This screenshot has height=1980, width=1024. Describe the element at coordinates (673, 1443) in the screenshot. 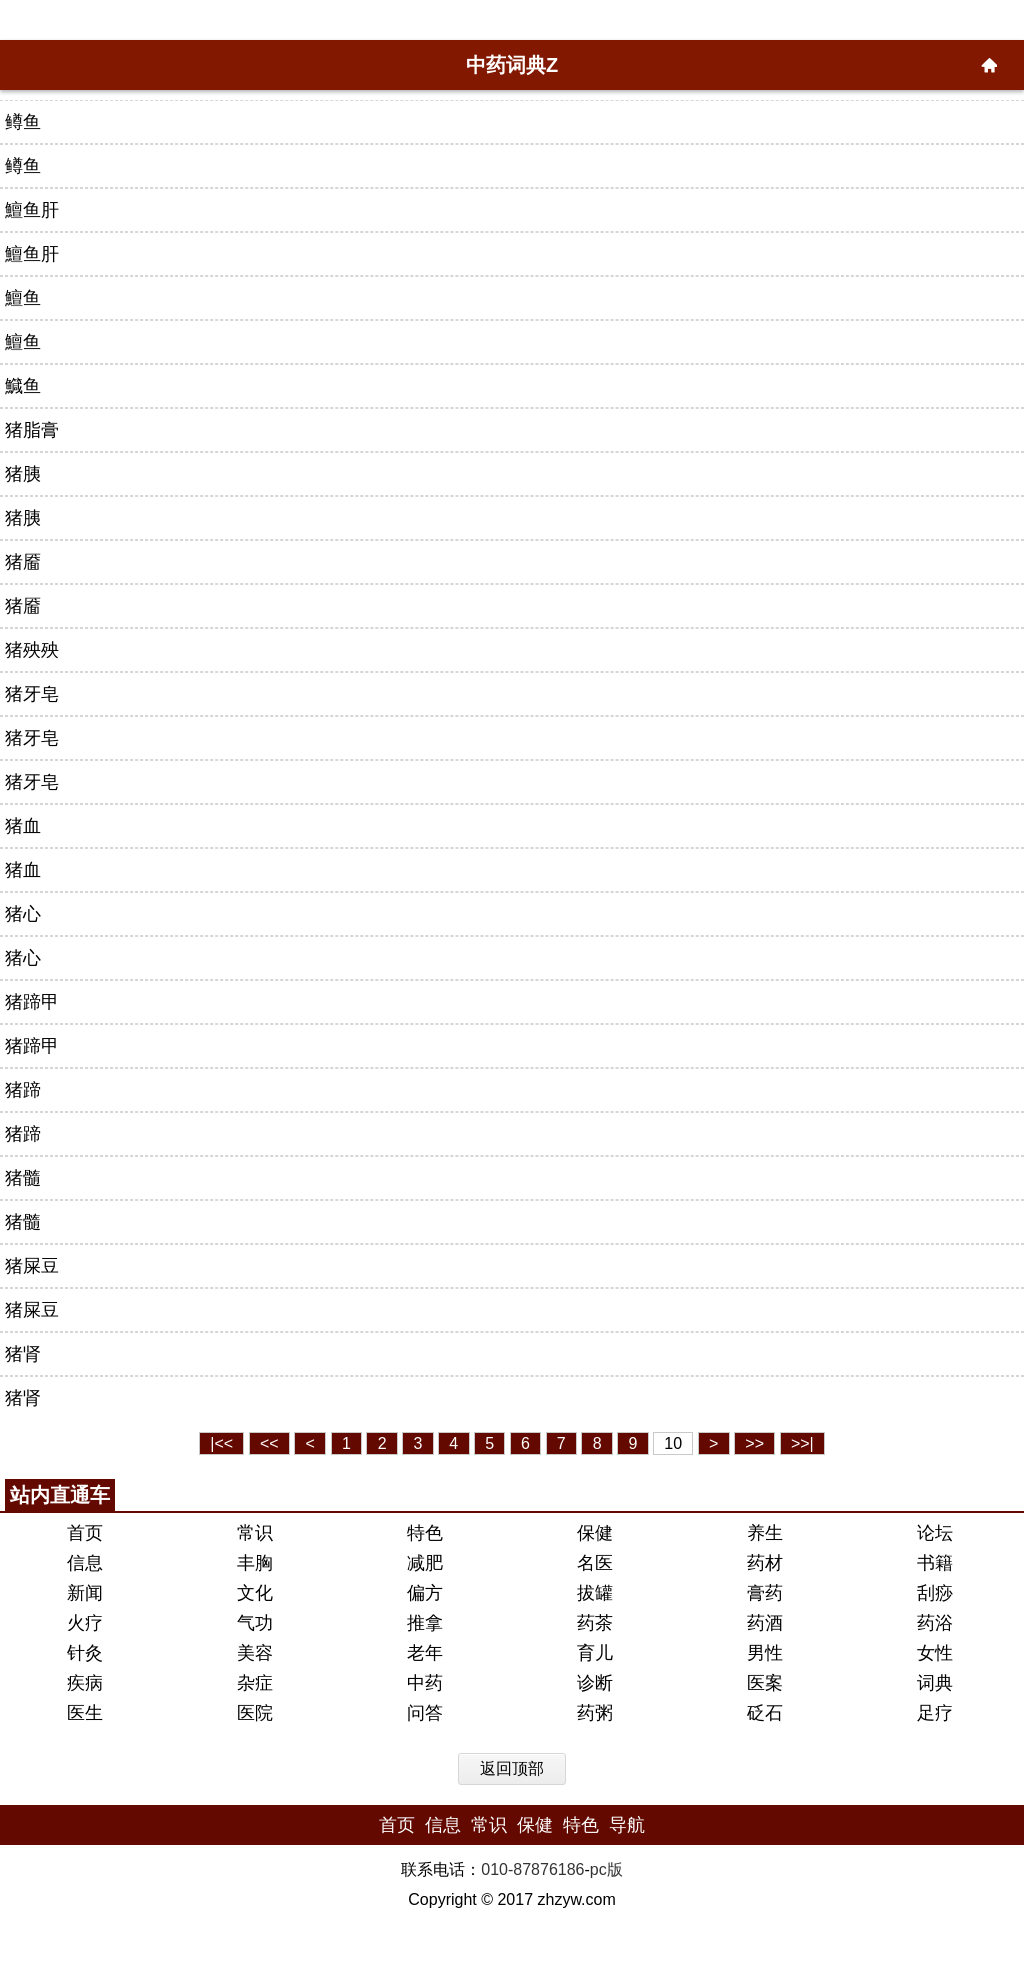

I see `10` at that location.